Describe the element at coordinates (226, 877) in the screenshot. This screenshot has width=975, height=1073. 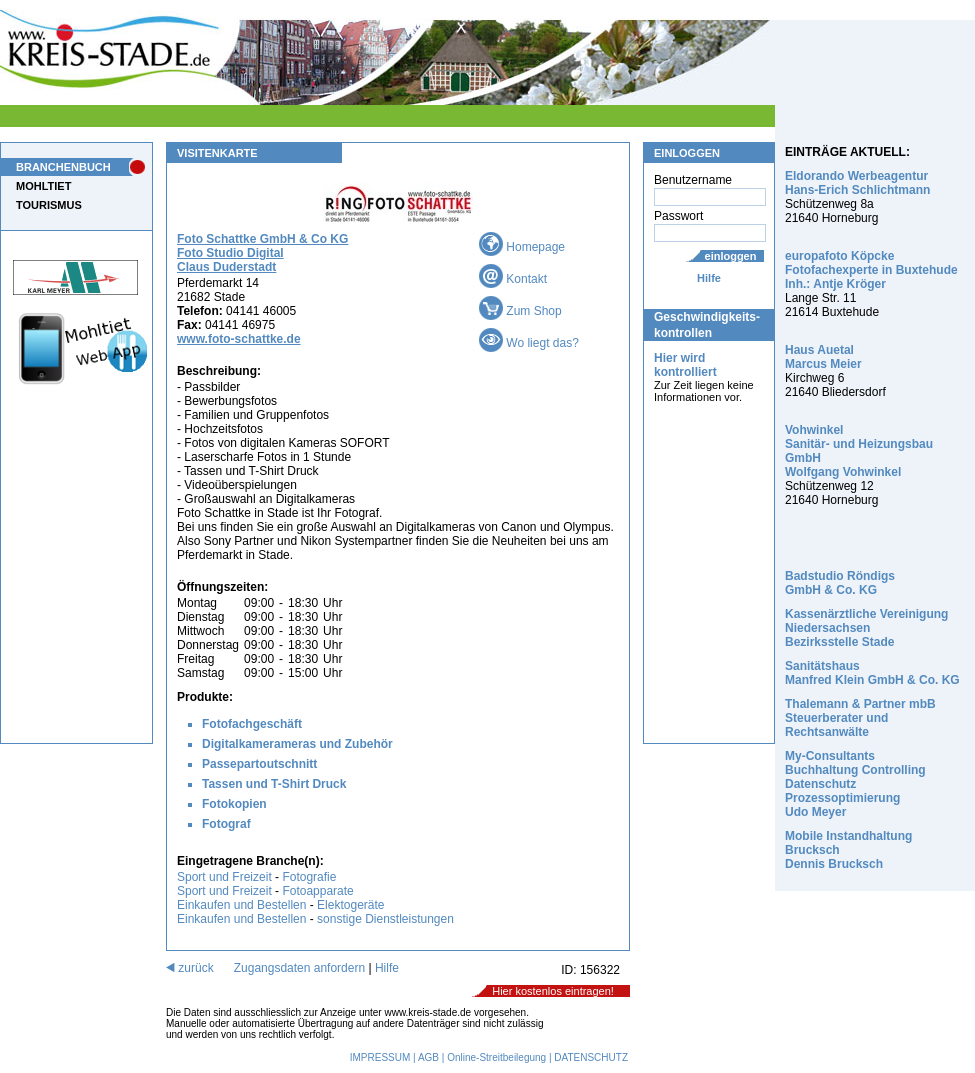
I see `Sport und Freizeit` at that location.